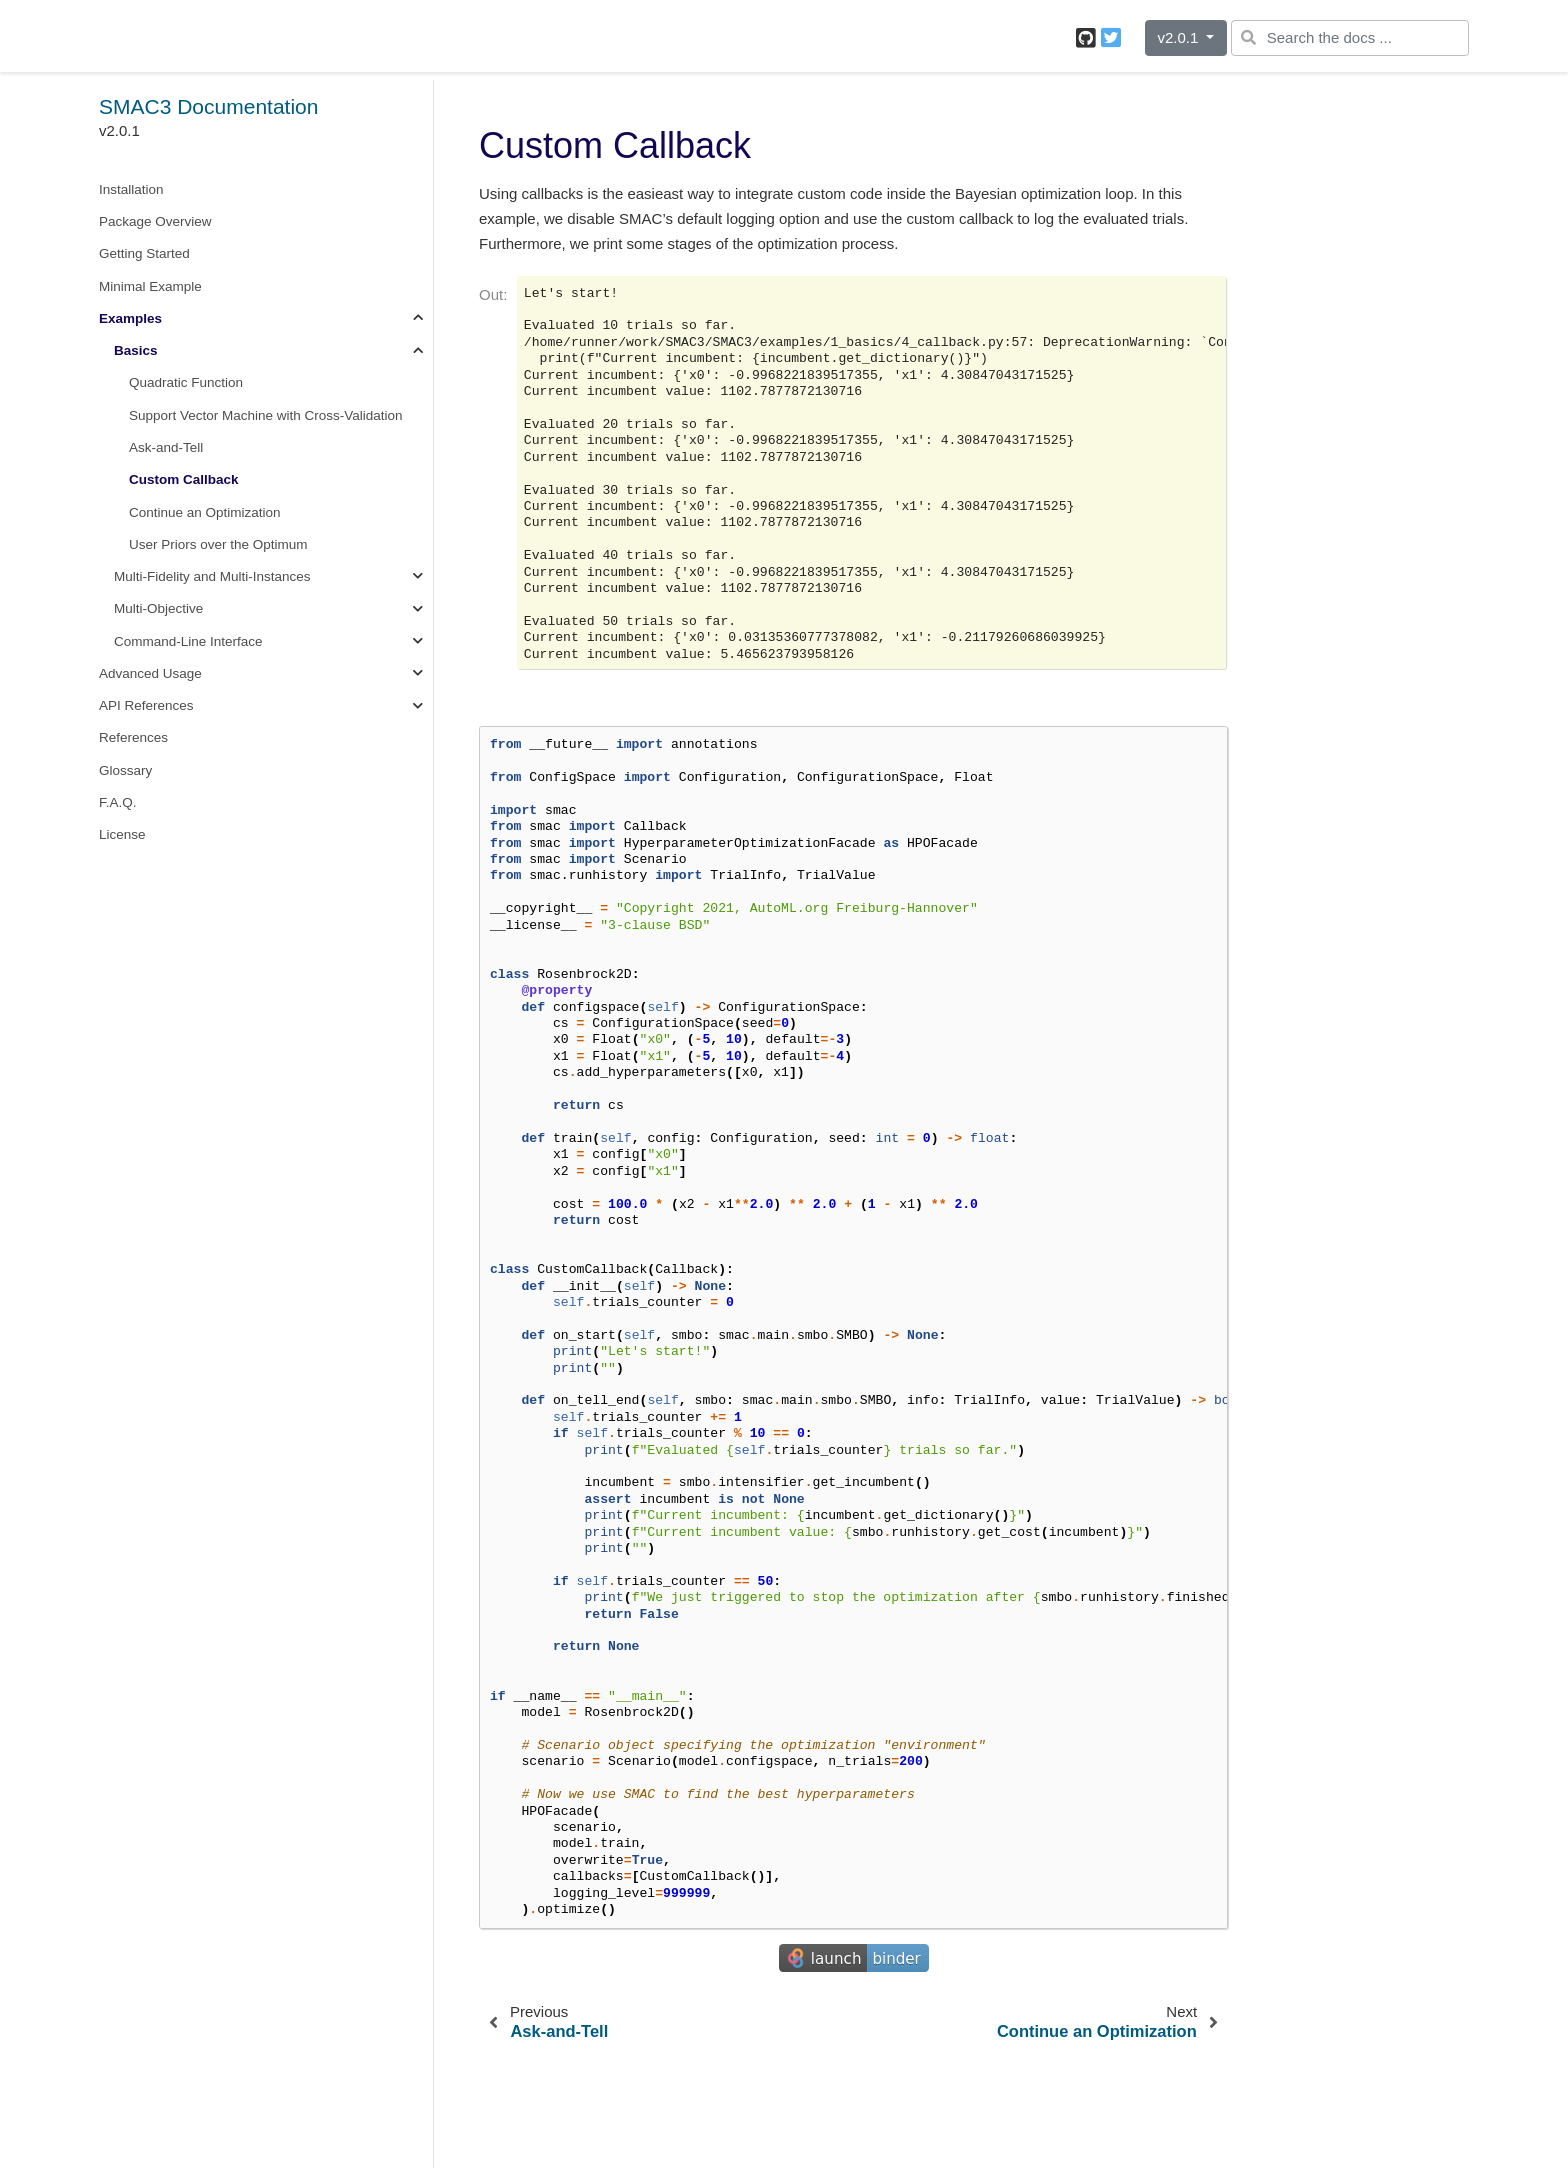 The height and width of the screenshot is (2168, 1568). What do you see at coordinates (188, 641) in the screenshot?
I see `Command-Line Interface` at bounding box center [188, 641].